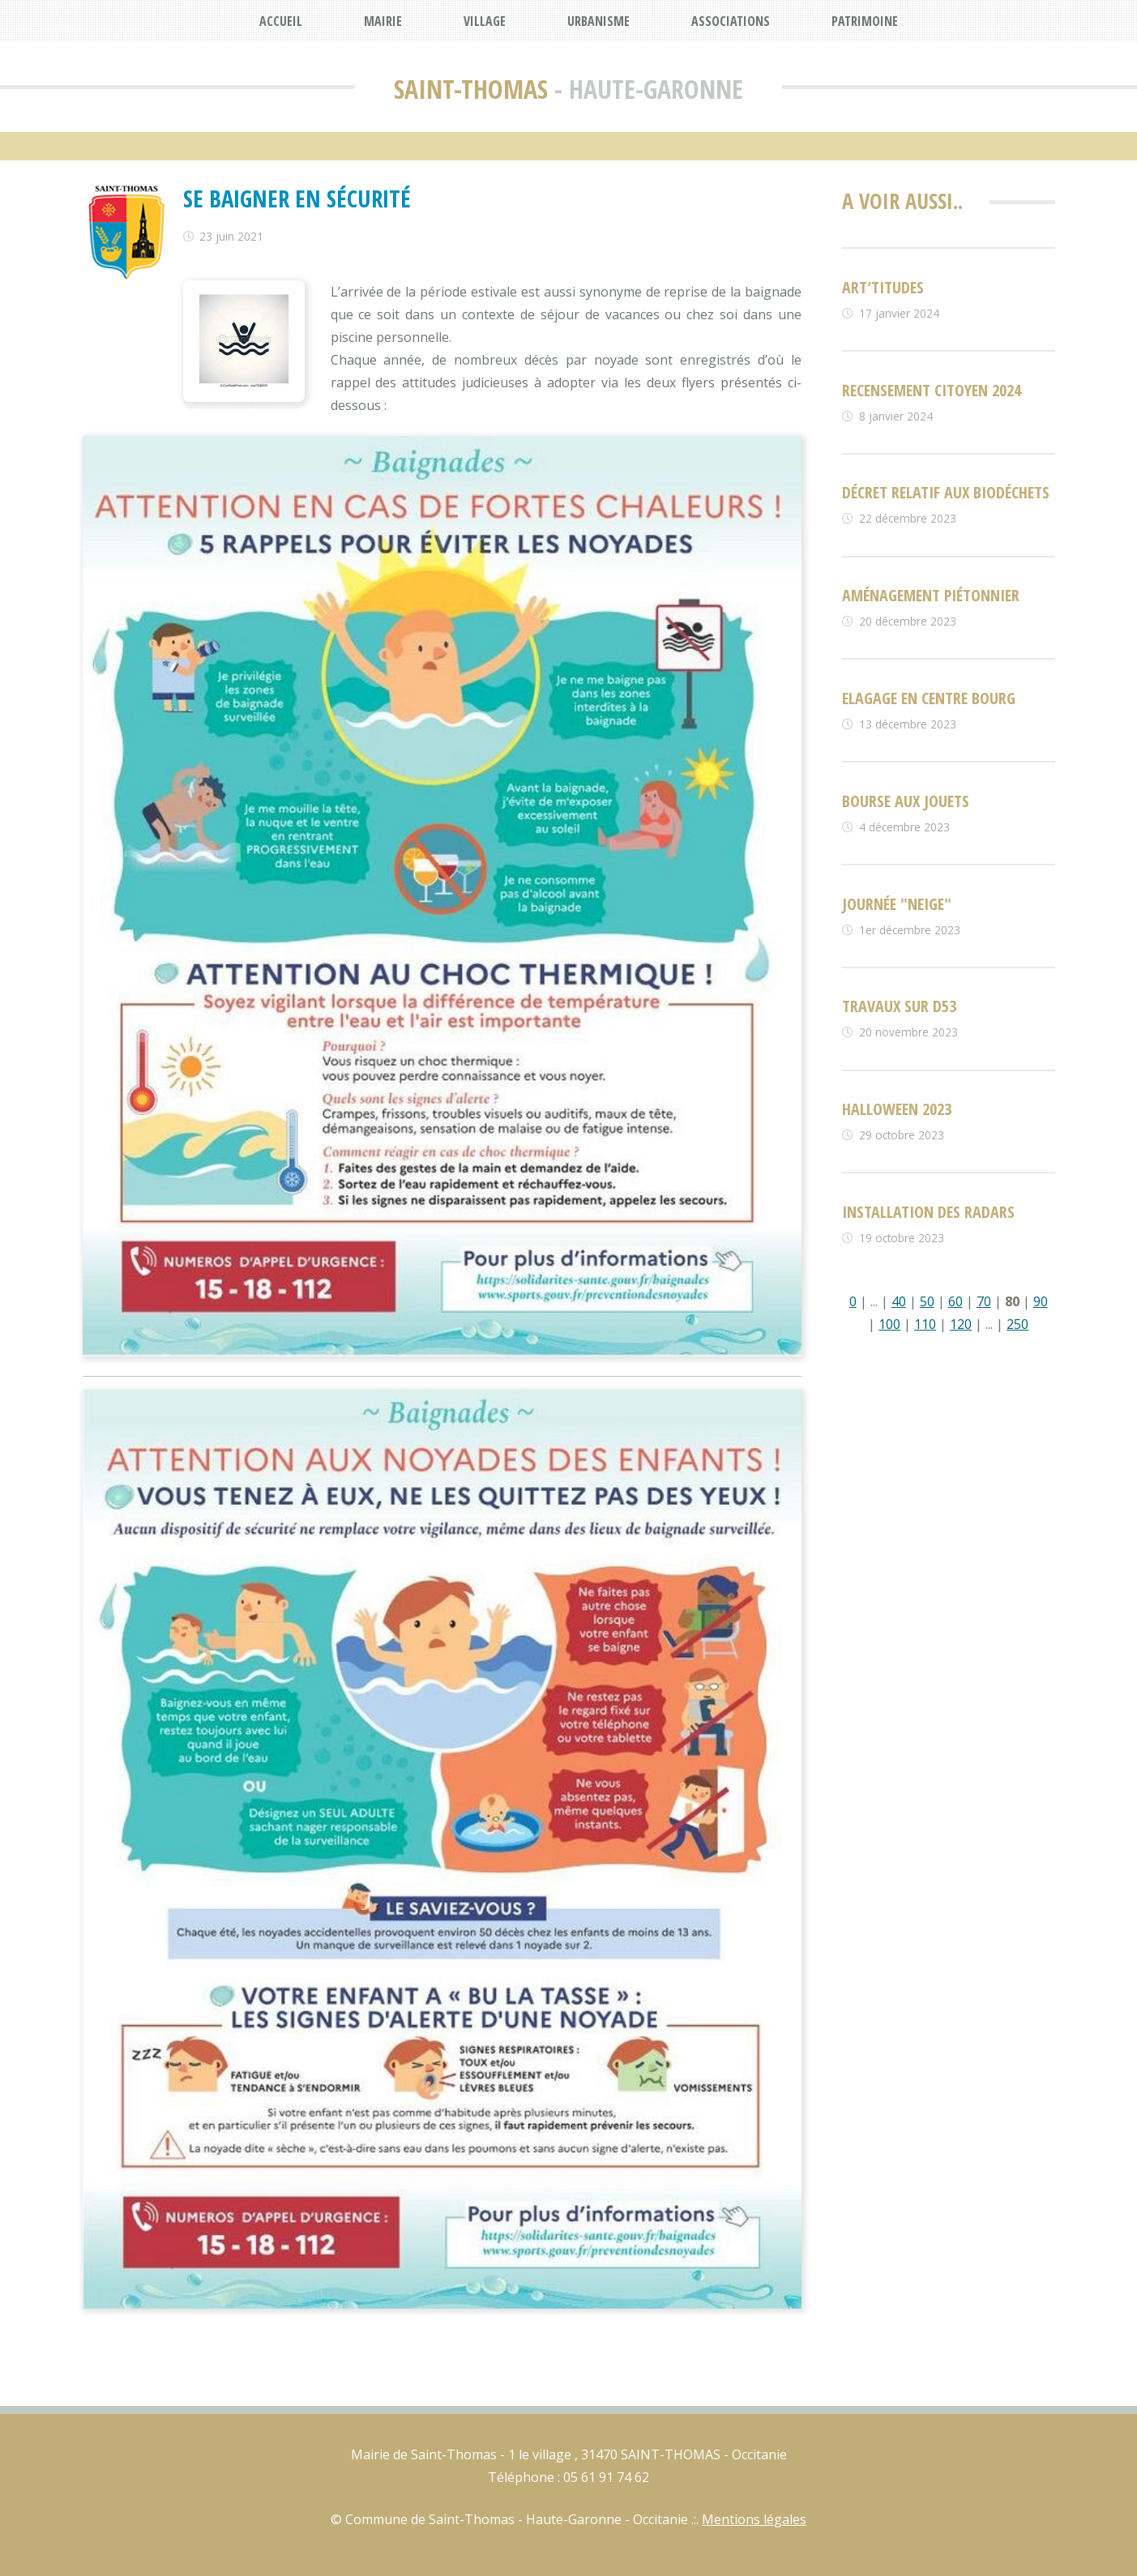 The image size is (1137, 2576). What do you see at coordinates (896, 1109) in the screenshot?
I see `Halloween 2023` at bounding box center [896, 1109].